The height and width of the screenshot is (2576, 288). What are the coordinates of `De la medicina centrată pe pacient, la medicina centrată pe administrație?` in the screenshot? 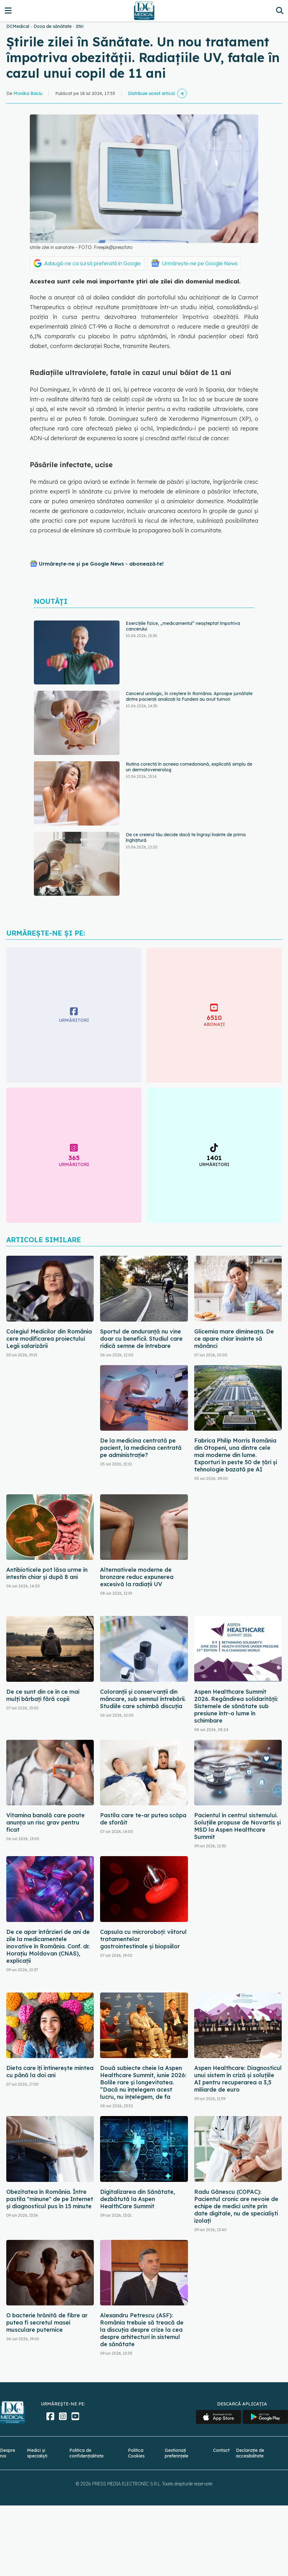 It's located at (141, 1448).